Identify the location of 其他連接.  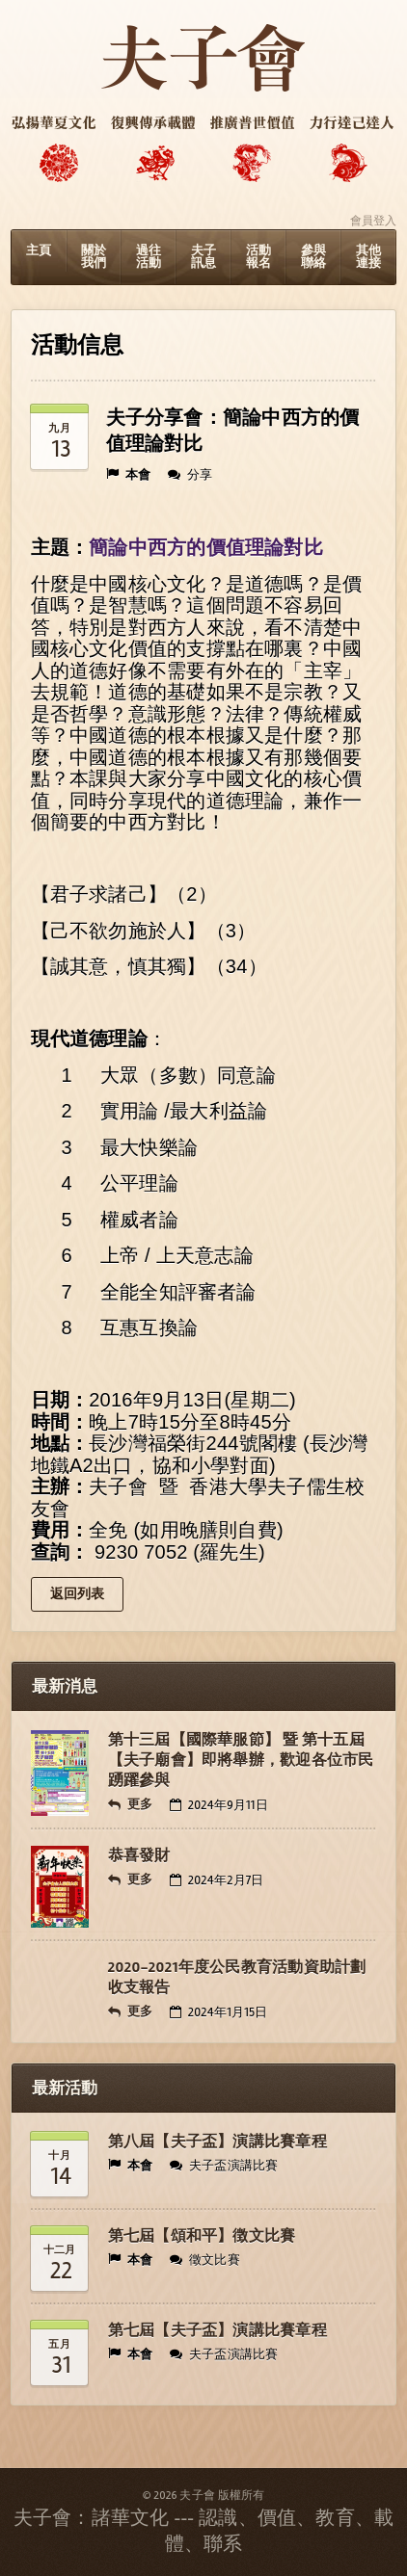
(368, 257).